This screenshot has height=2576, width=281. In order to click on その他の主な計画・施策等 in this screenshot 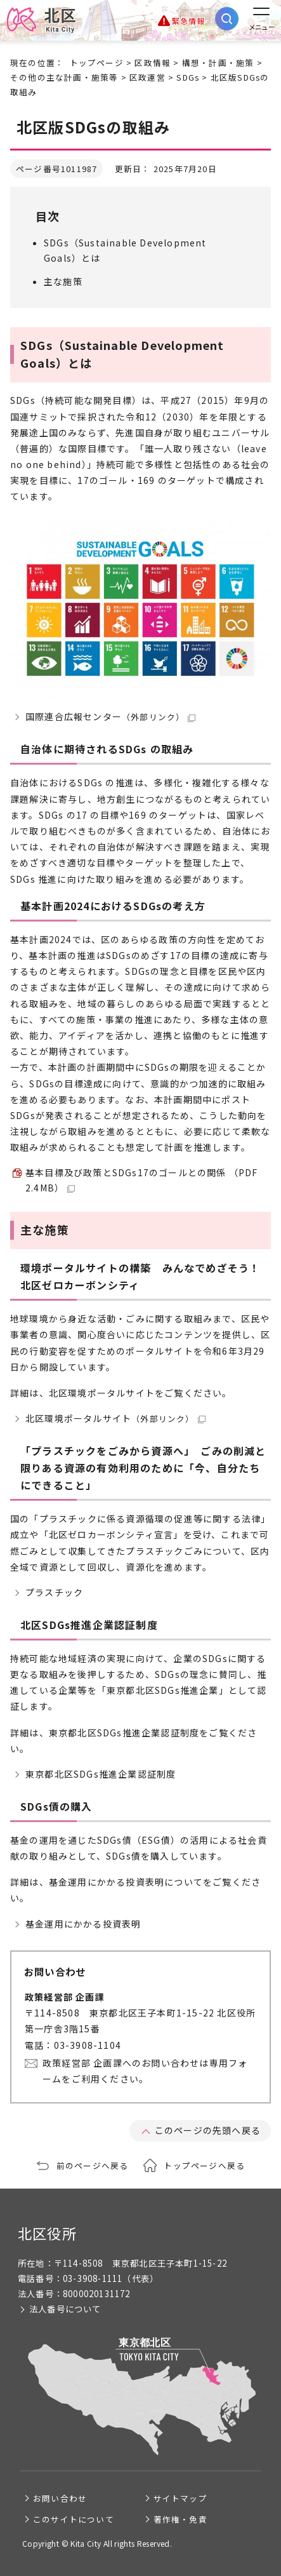, I will do `click(64, 77)`.